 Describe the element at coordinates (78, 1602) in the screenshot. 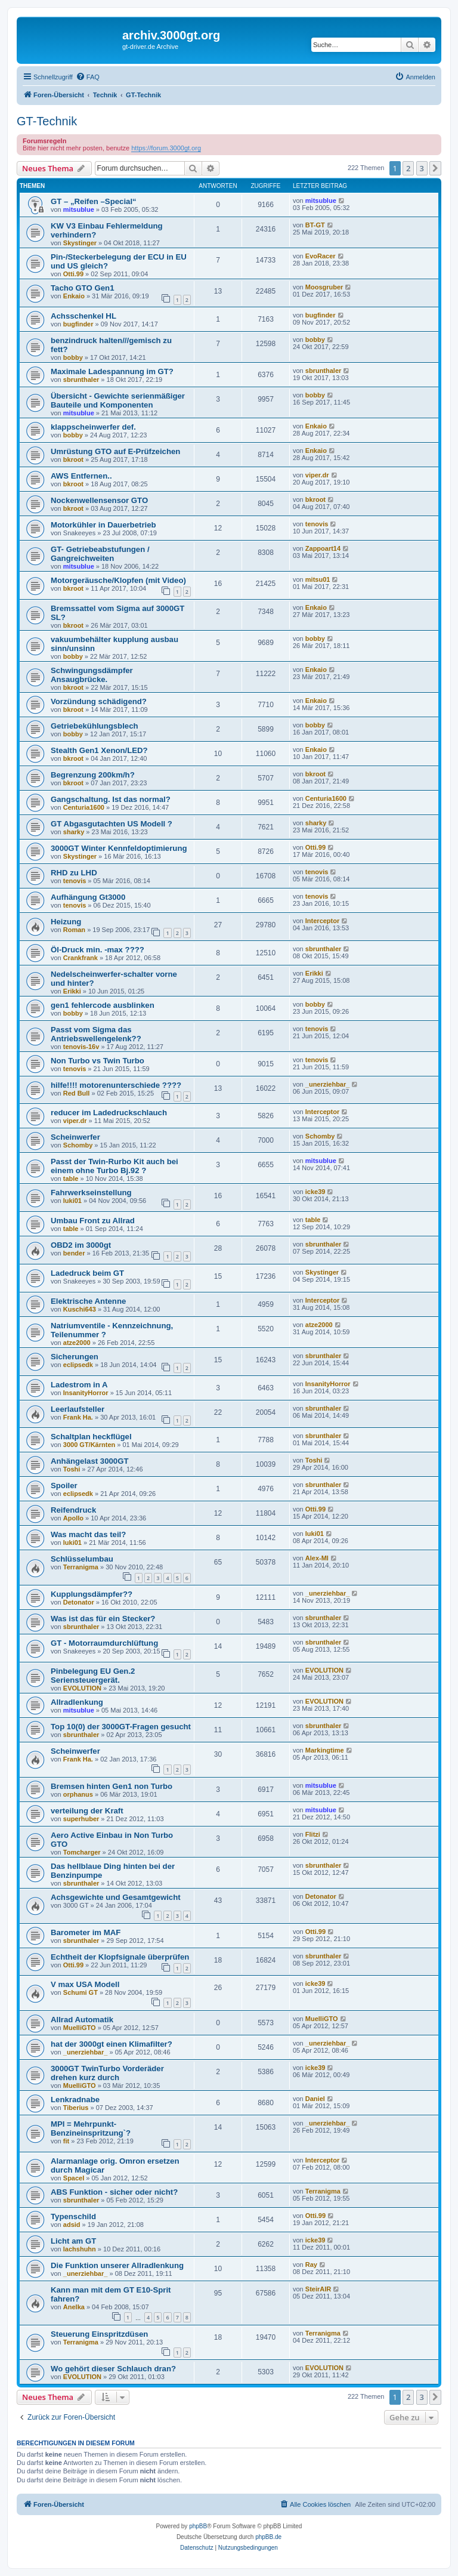

I see `Detonator` at that location.